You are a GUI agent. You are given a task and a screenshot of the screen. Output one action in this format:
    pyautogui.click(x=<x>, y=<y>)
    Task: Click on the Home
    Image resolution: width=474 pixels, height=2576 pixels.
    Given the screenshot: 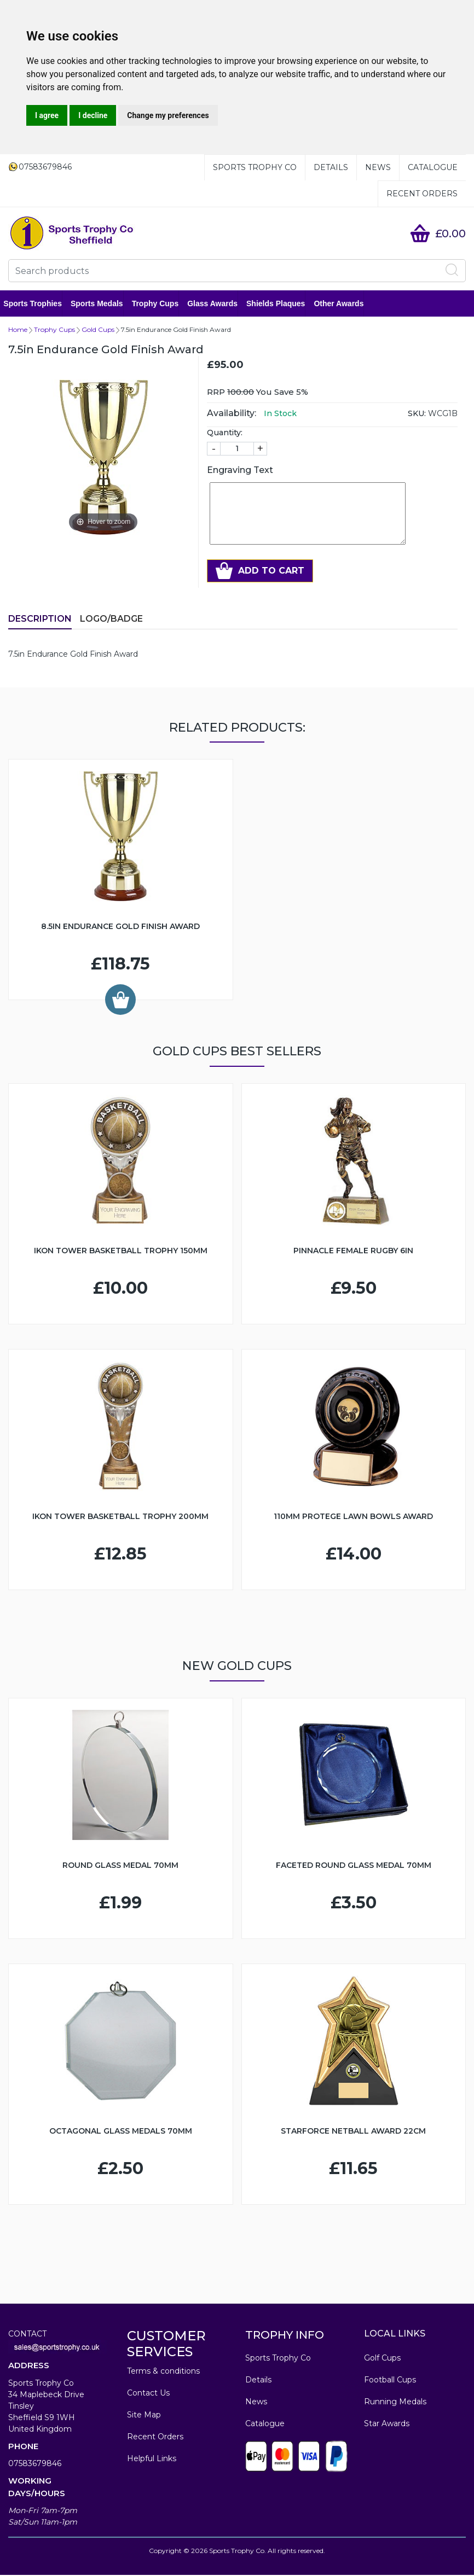 What is the action you would take?
    pyautogui.click(x=17, y=330)
    